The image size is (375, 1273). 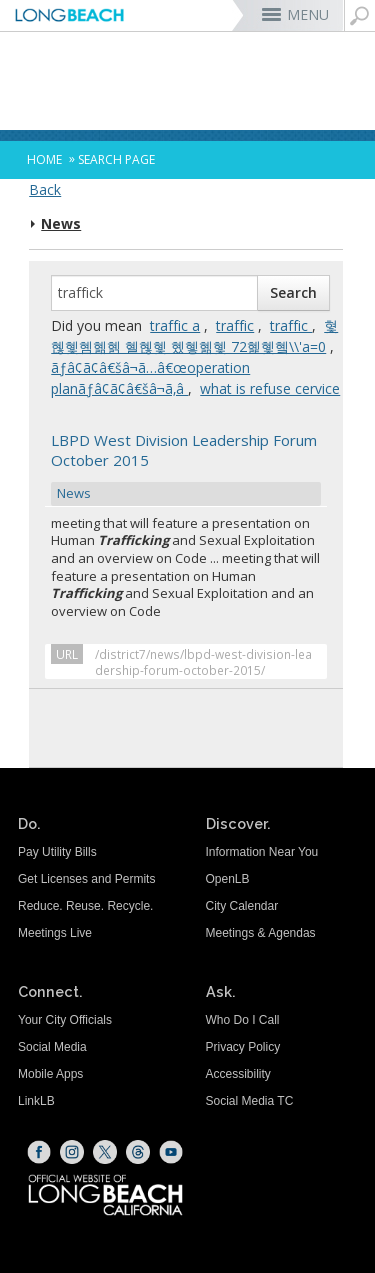 I want to click on traffic, so click(x=235, y=325).